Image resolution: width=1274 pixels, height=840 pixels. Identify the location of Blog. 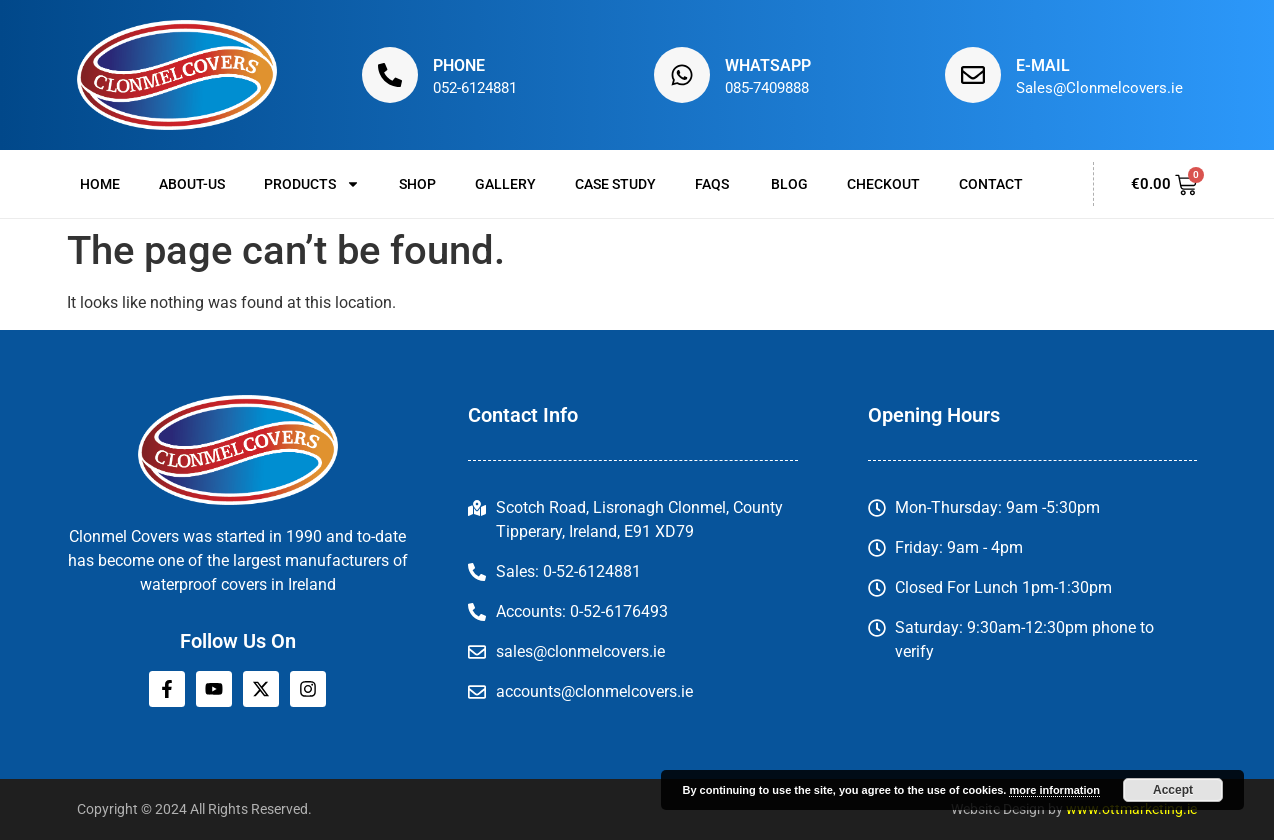
(789, 184).